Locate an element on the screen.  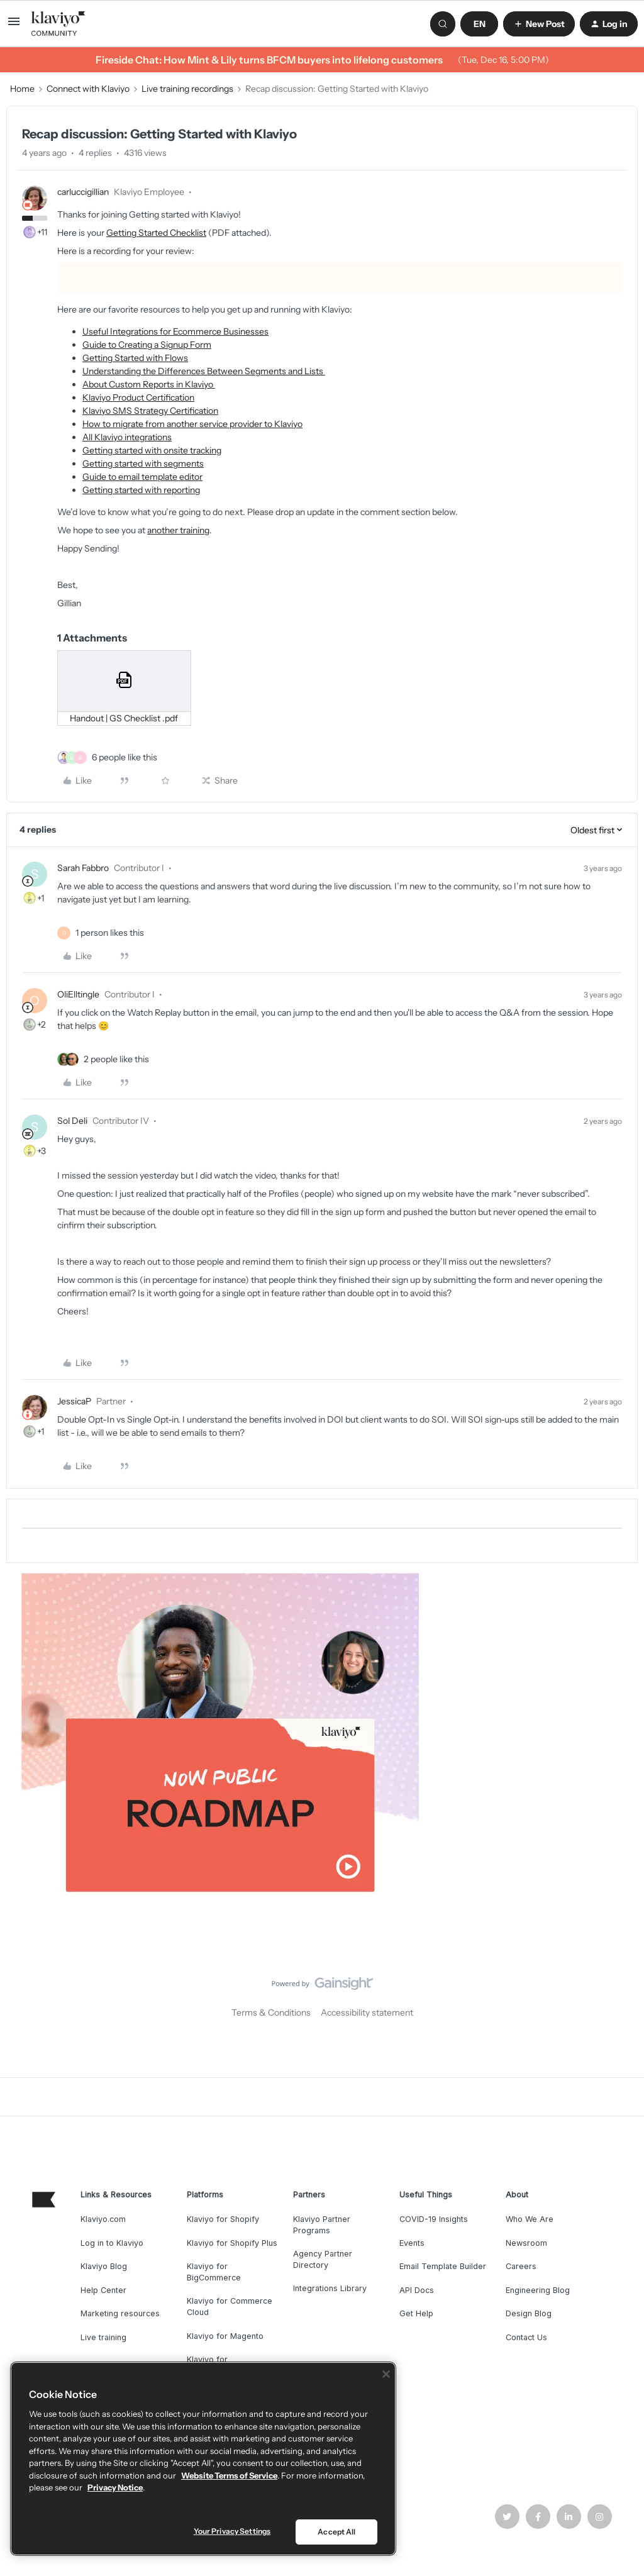
Live training recordings is located at coordinates (187, 88).